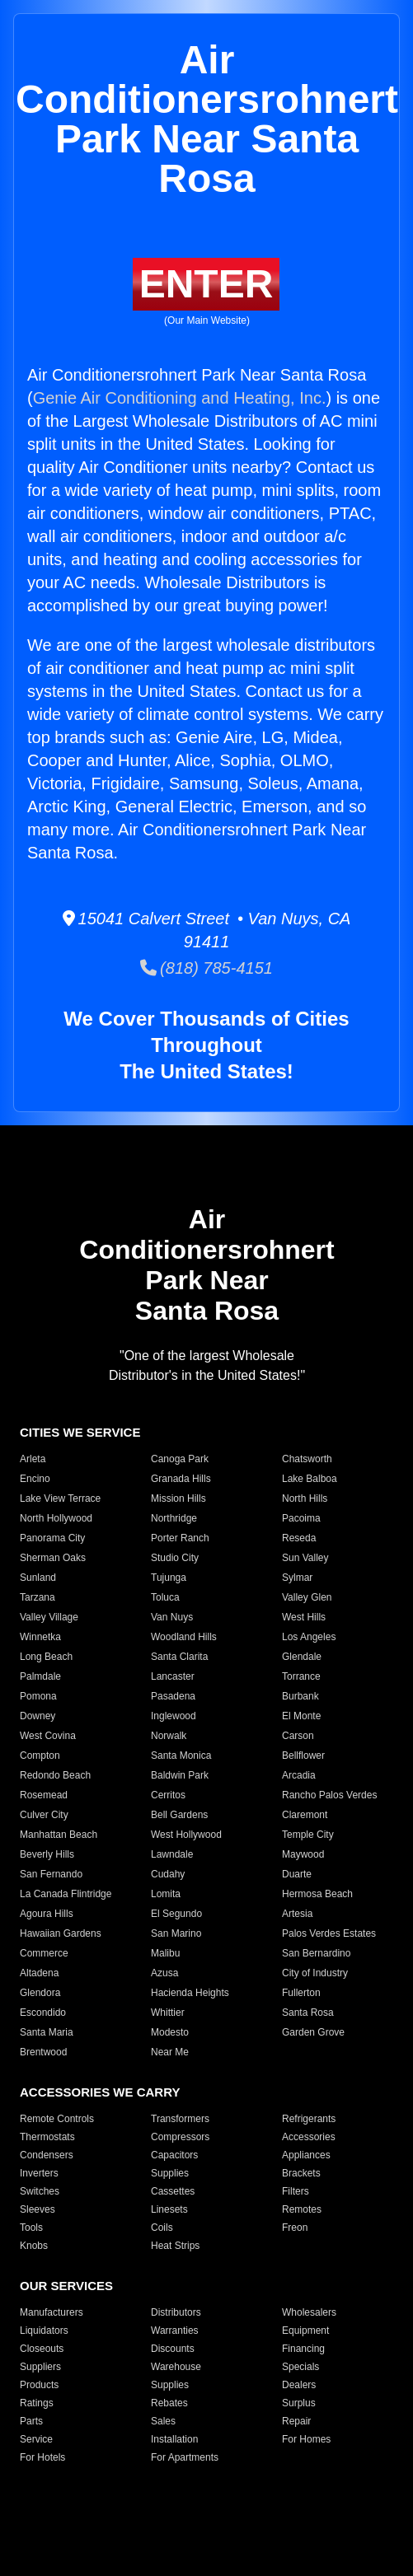 The width and height of the screenshot is (413, 2576). Describe the element at coordinates (37, 1716) in the screenshot. I see `Downey` at that location.